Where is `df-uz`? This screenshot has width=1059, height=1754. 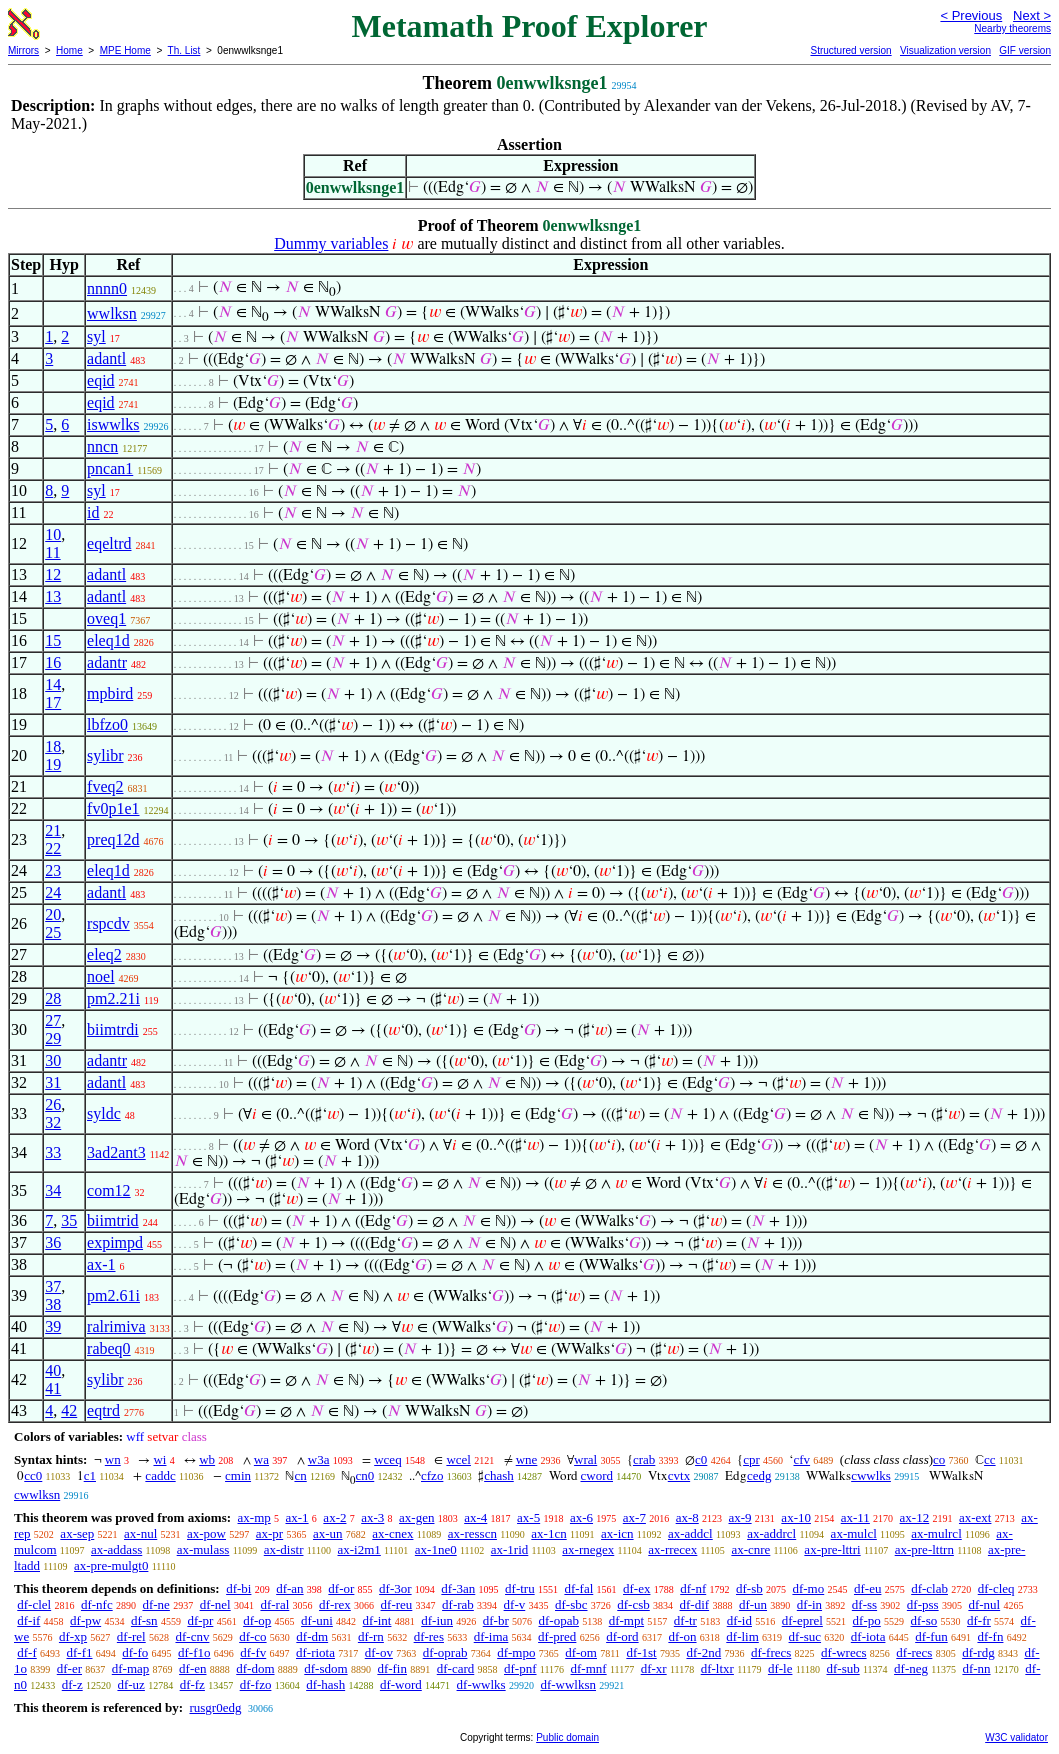 df-uz is located at coordinates (130, 1684).